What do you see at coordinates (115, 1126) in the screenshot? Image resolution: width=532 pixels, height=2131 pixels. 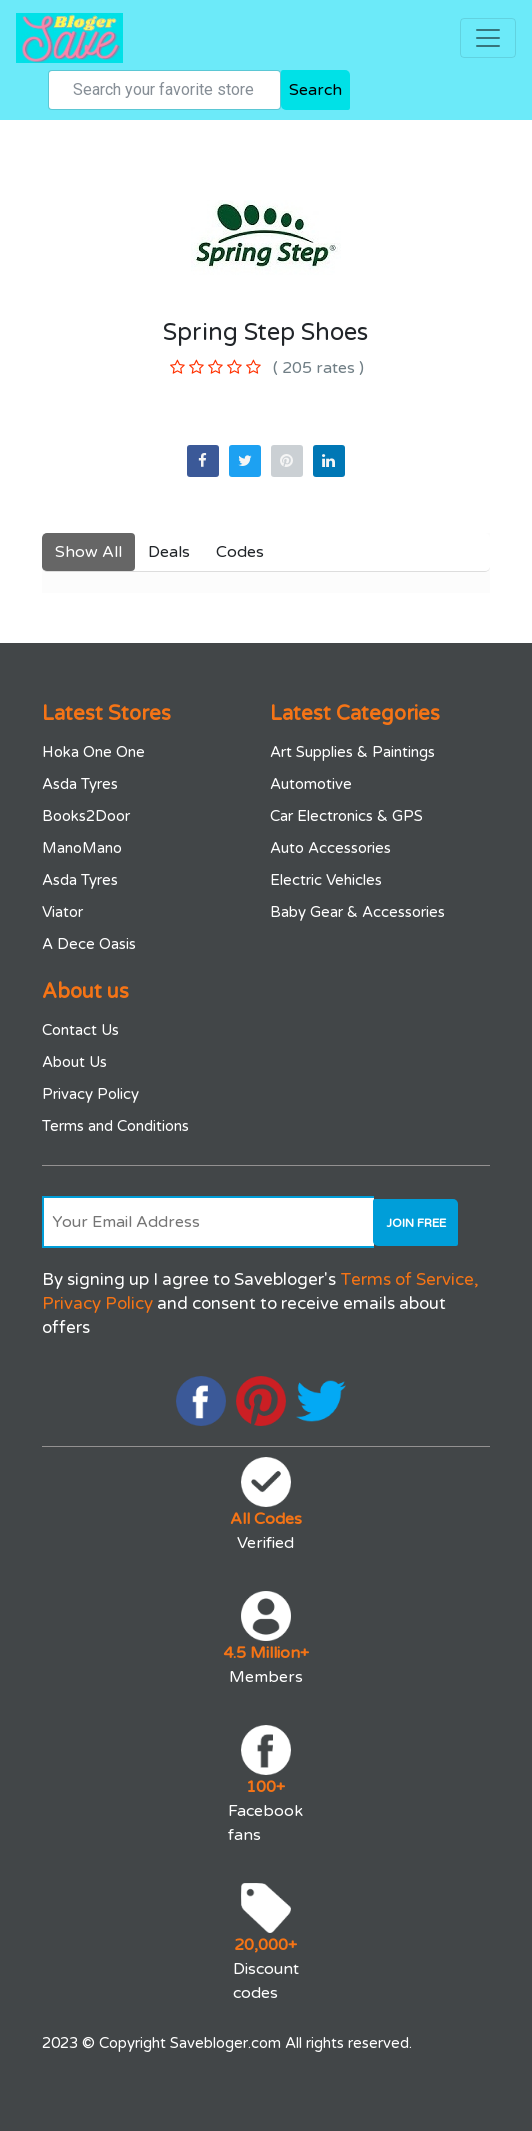 I see `Terms and Conditions` at bounding box center [115, 1126].